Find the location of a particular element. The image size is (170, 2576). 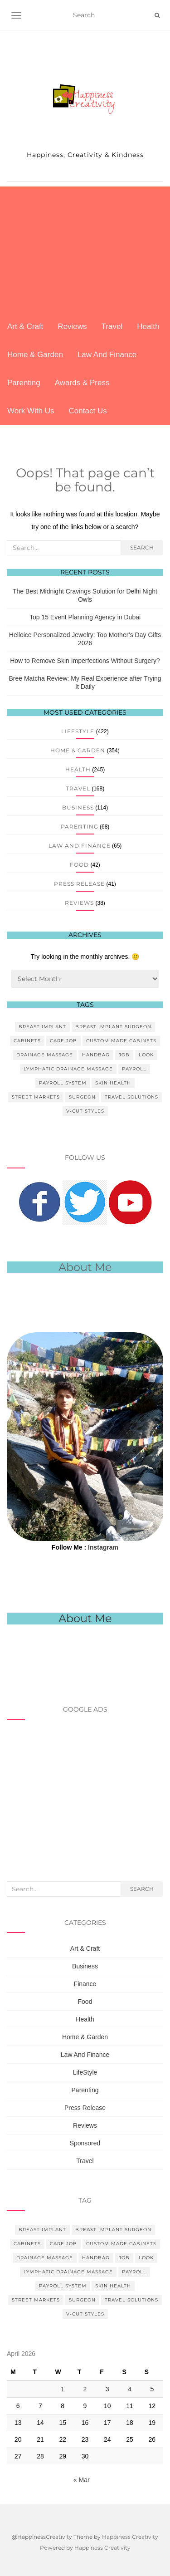

How to Remove Skin Imperfections Without Surgery? is located at coordinates (85, 660).